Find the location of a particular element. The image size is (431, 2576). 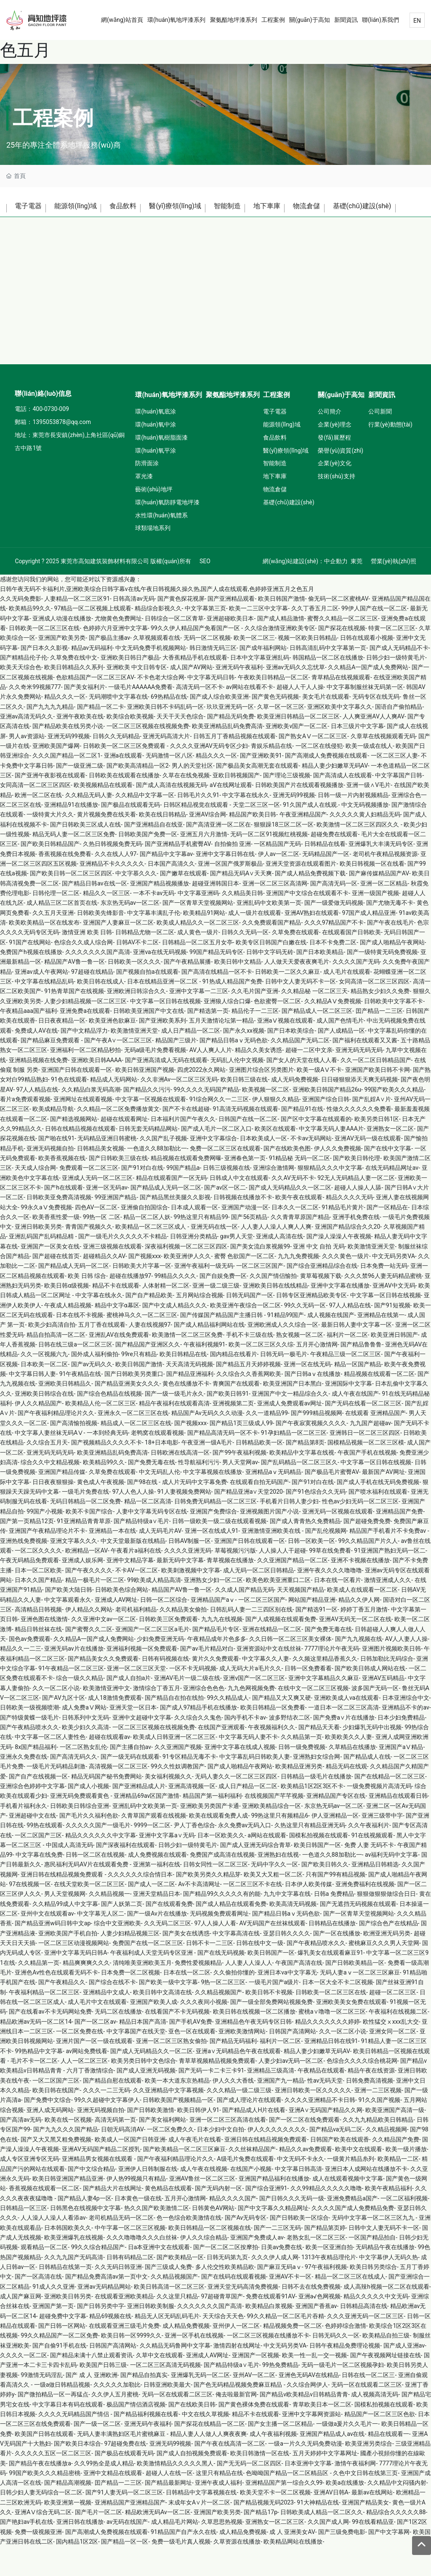

国产综合色产在线精品 is located at coordinates (388, 1952).